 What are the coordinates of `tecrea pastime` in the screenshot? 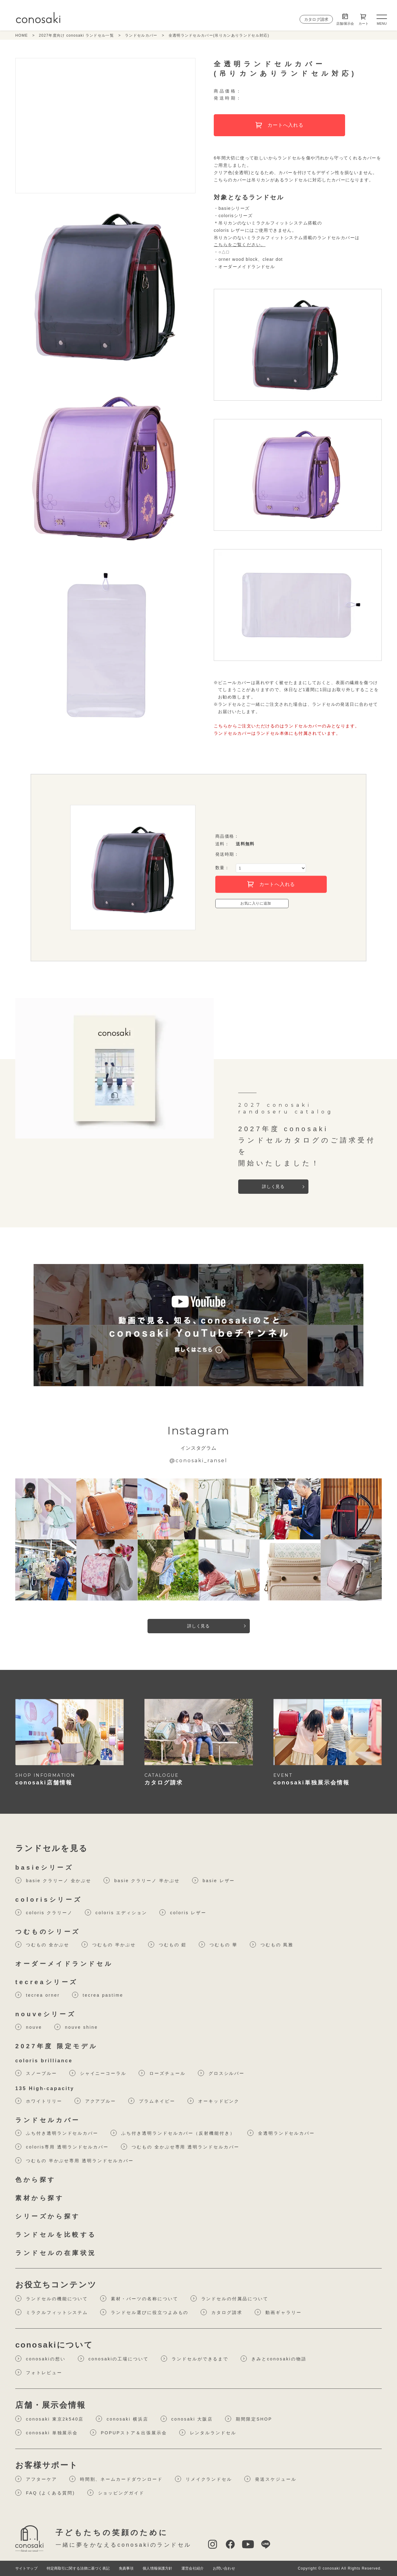 It's located at (97, 1995).